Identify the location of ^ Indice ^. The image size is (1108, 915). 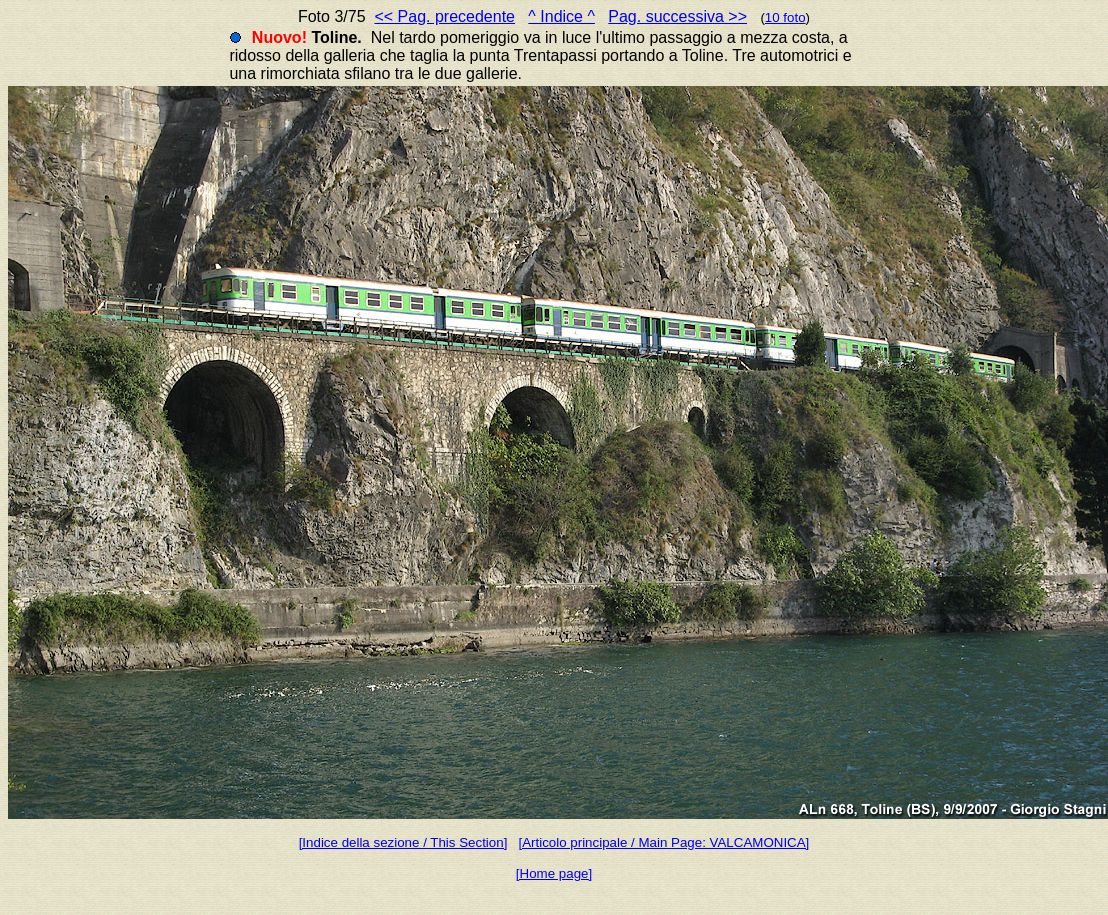
(561, 16).